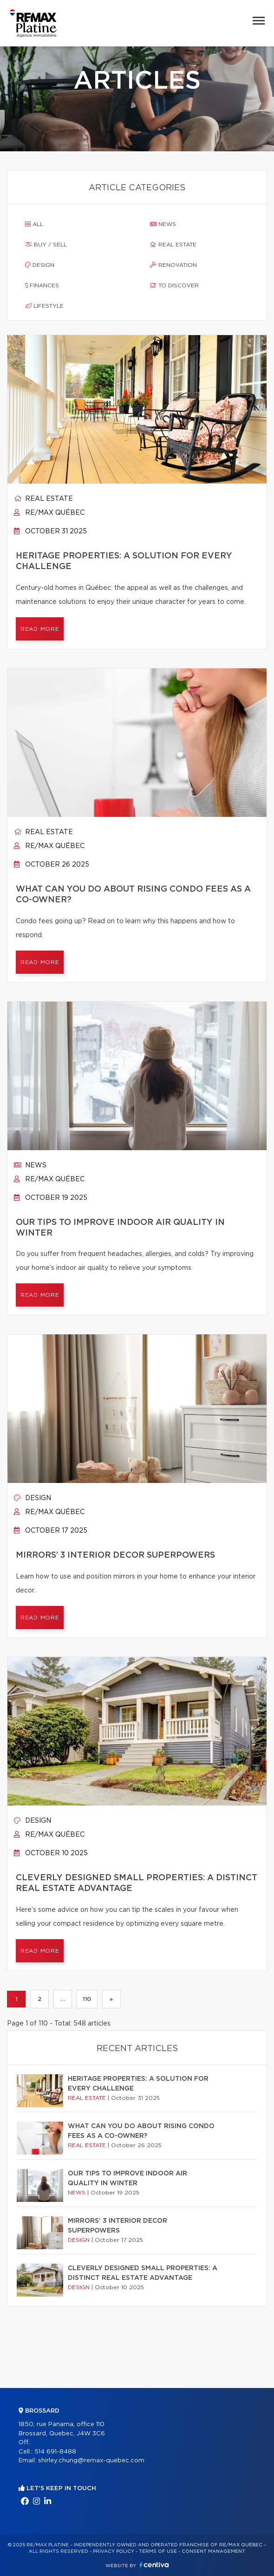 Image resolution: width=274 pixels, height=2576 pixels. Describe the element at coordinates (158, 2551) in the screenshot. I see `Terms of use` at that location.